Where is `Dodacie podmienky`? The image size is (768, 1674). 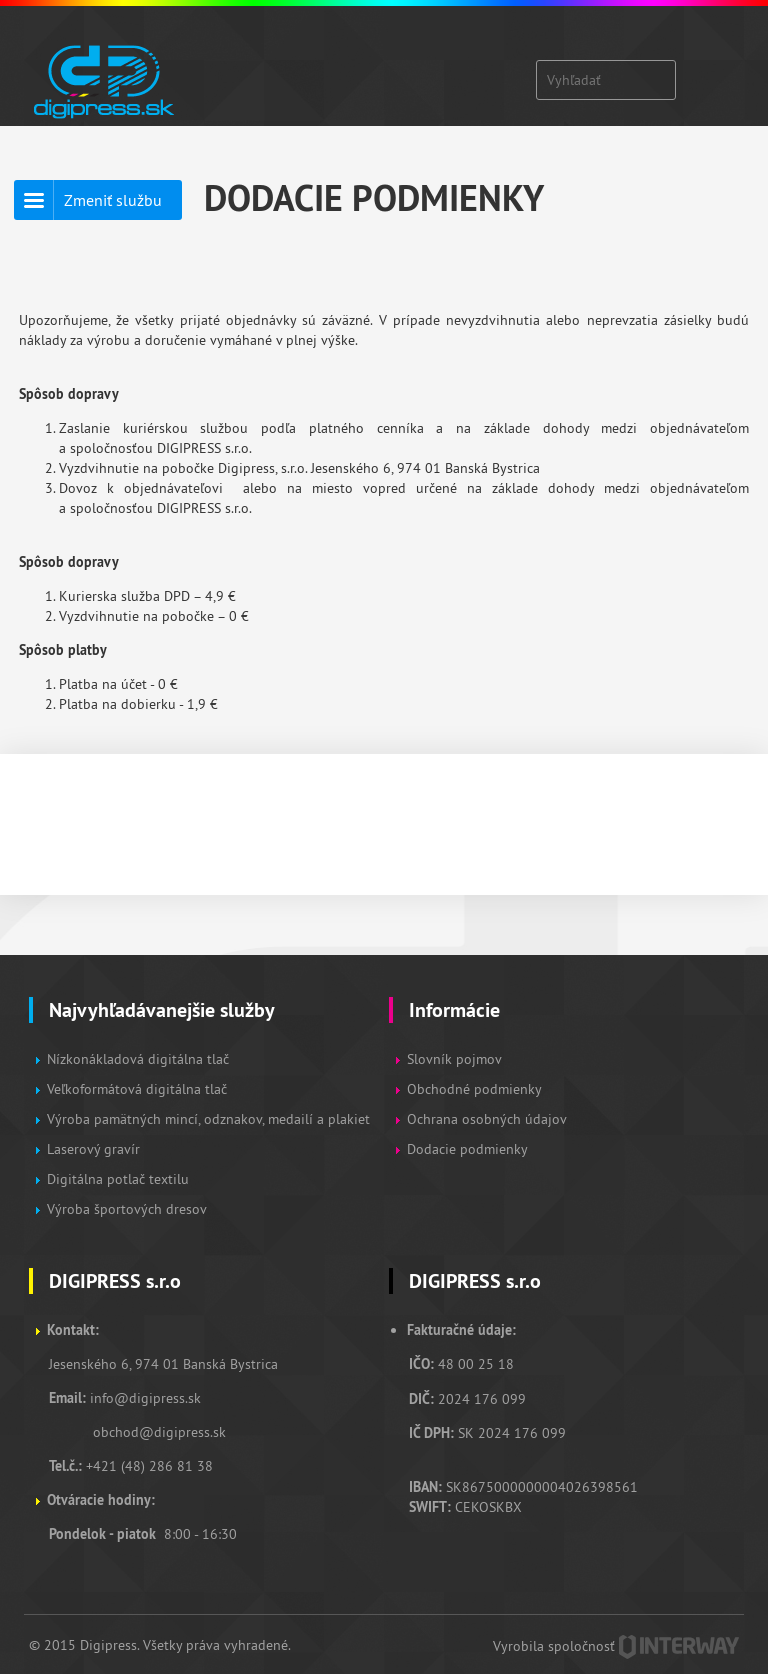
Dodacie podmienky is located at coordinates (467, 1149).